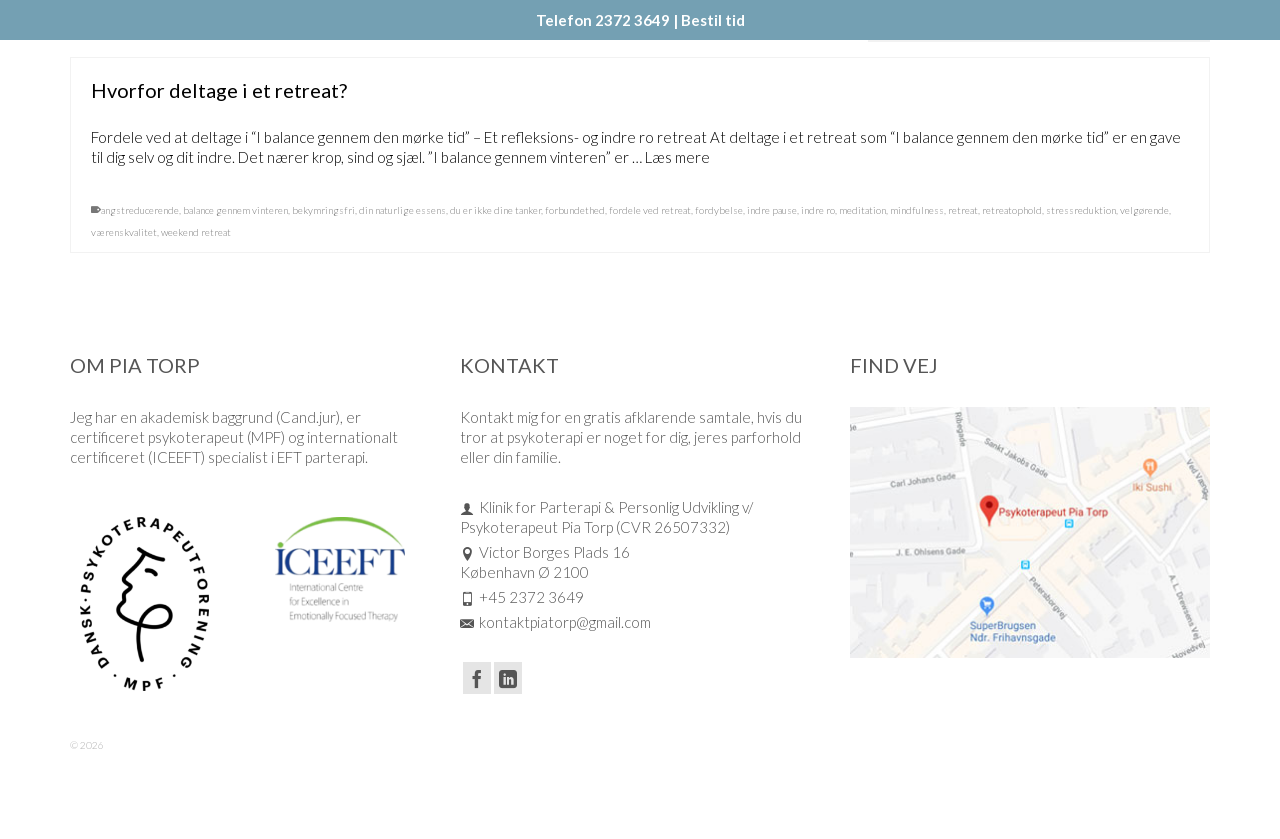  I want to click on forbundethed, so click(575, 211).